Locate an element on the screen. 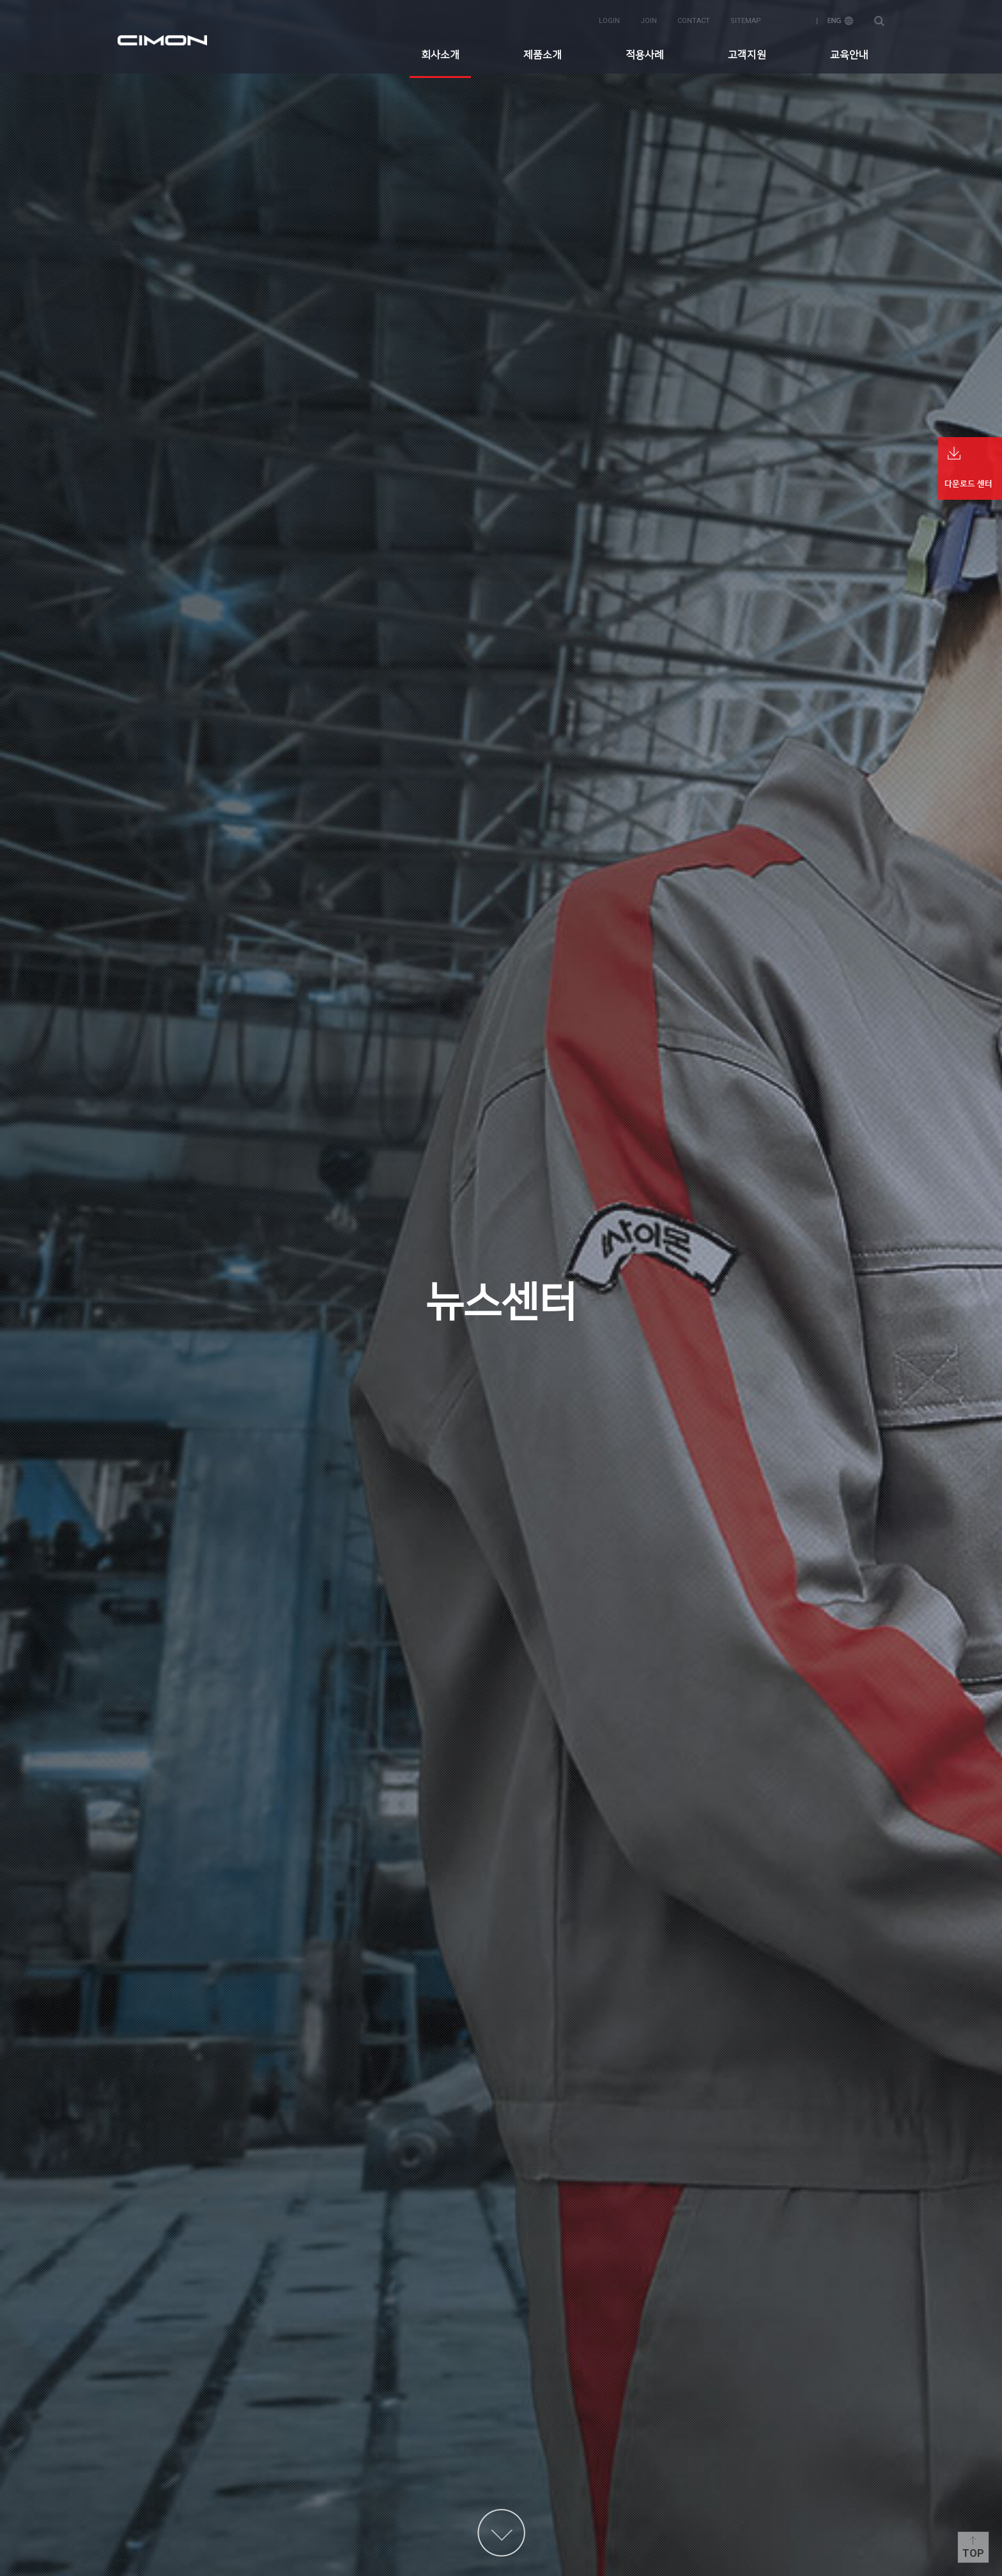  contact is located at coordinates (693, 20).